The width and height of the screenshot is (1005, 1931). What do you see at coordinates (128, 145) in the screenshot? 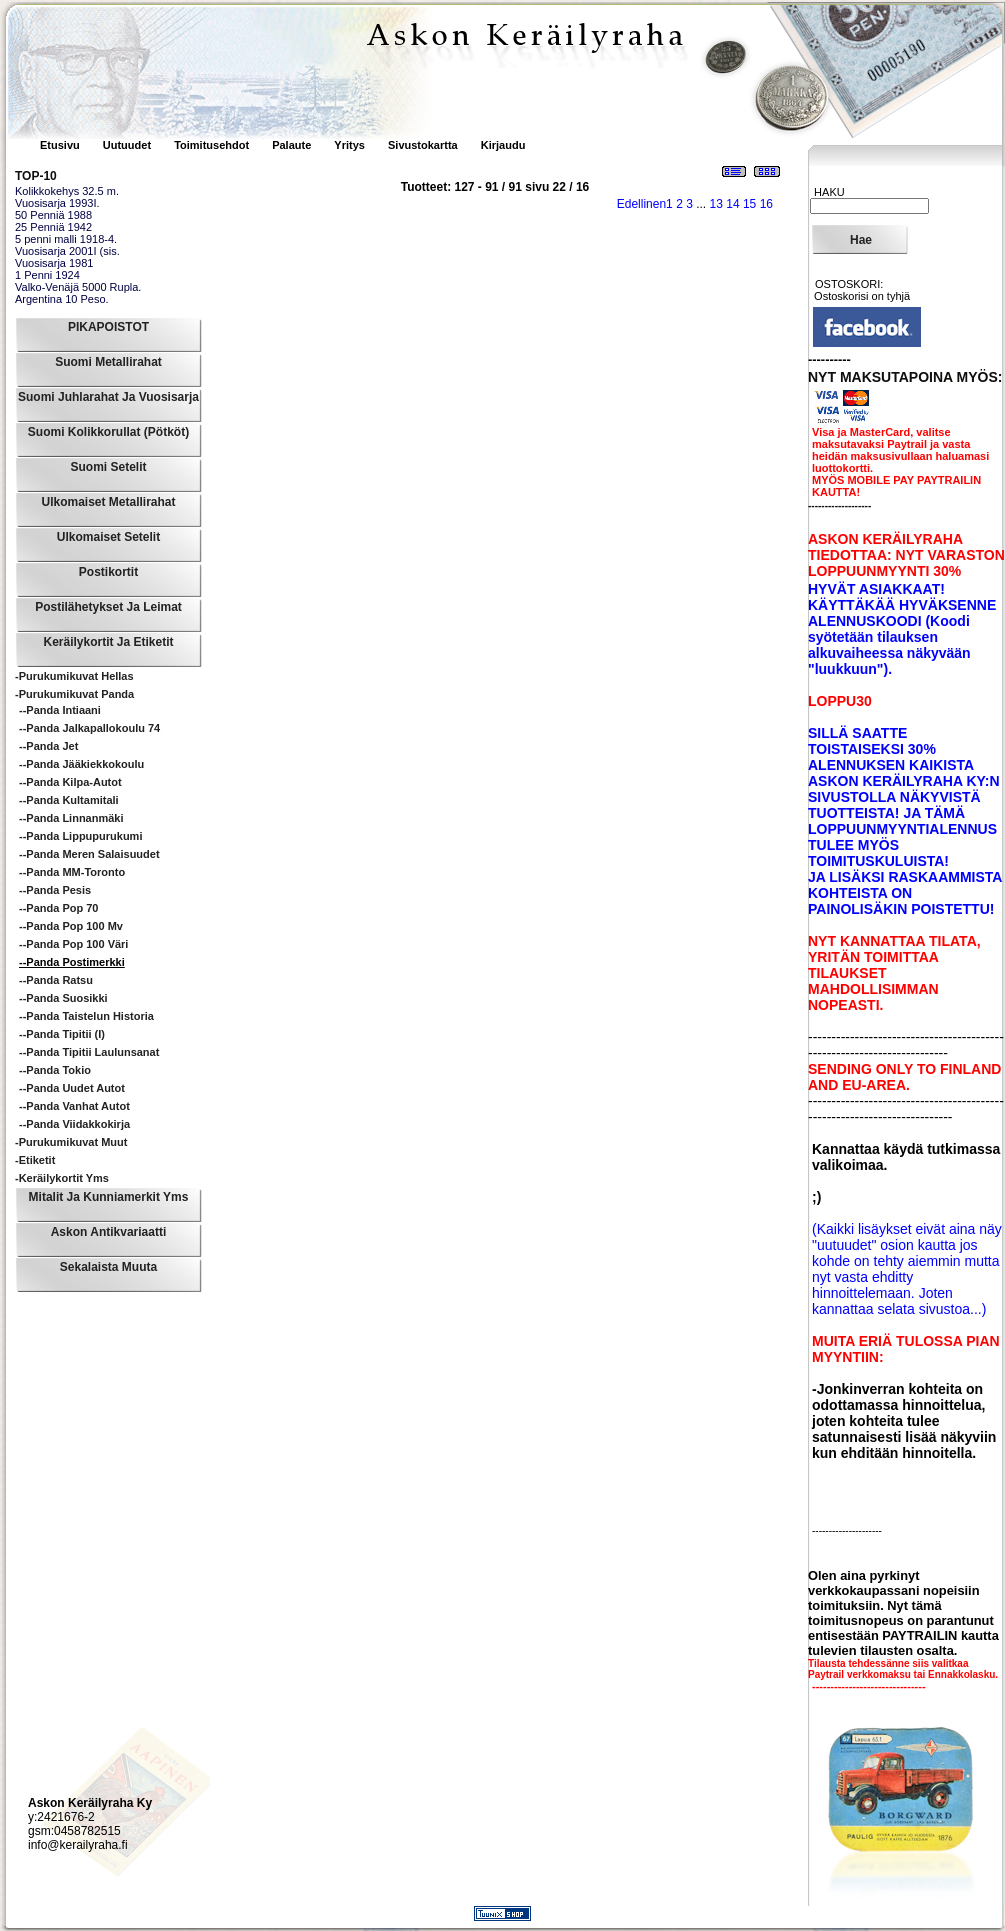
I see `Uutuudet` at bounding box center [128, 145].